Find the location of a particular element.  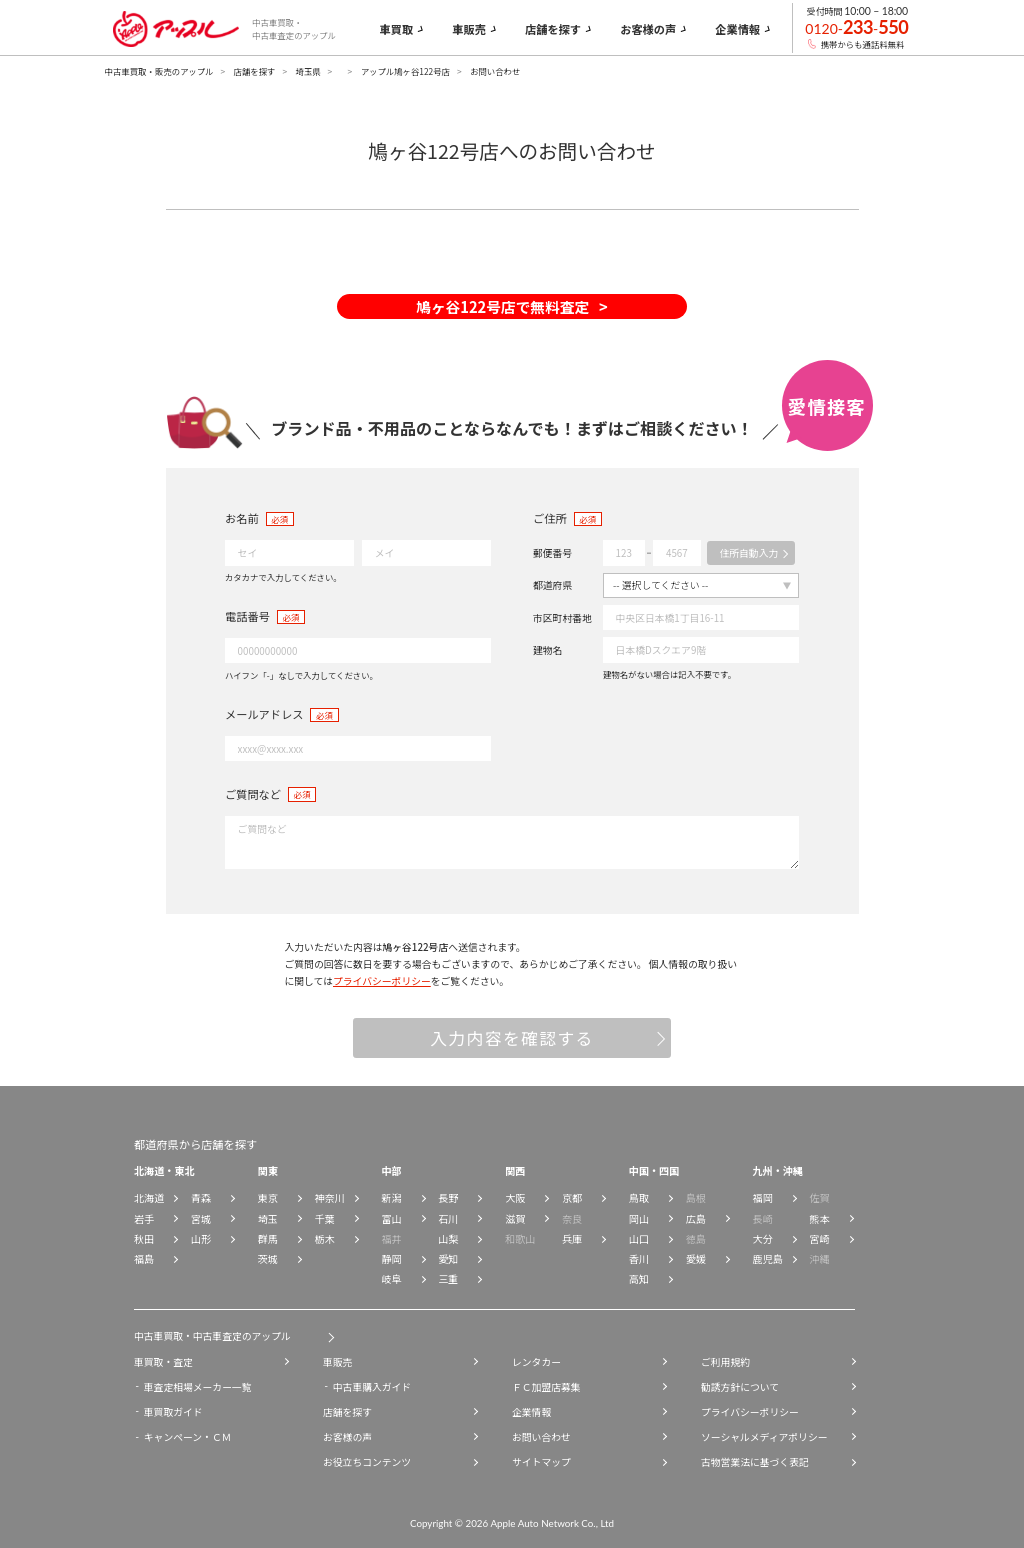

企業情報 is located at coordinates (531, 1412).